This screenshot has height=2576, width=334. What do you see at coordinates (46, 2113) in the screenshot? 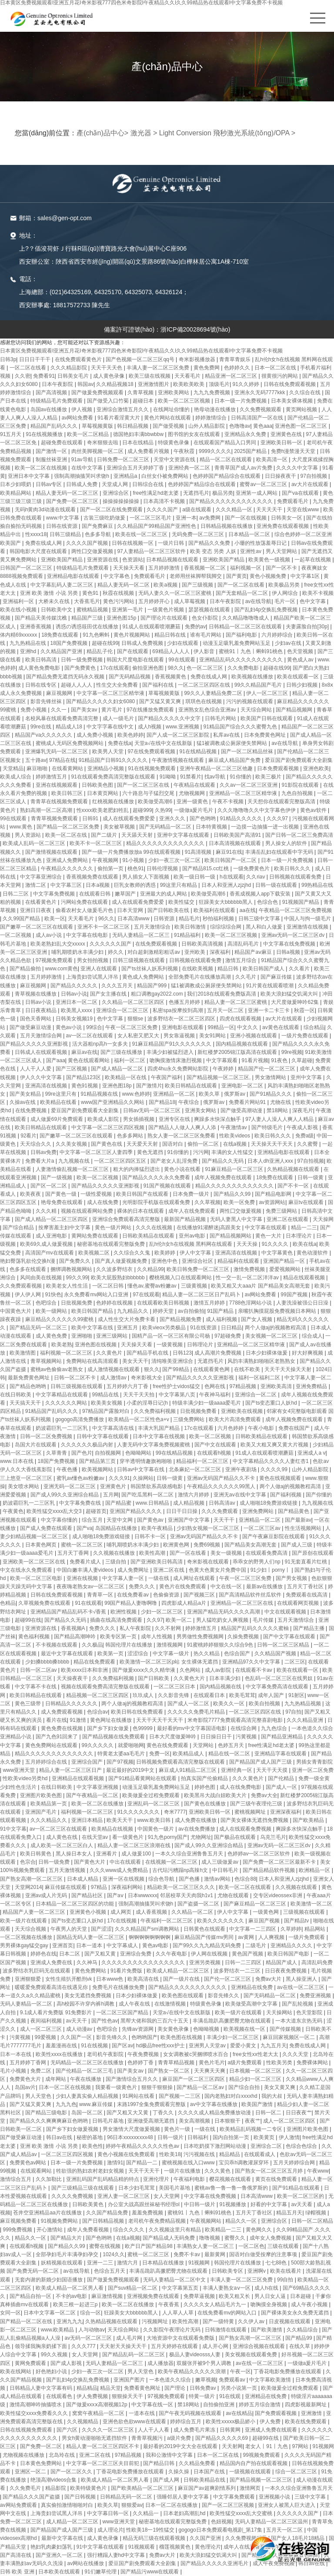
I see `国产精品三级电影` at bounding box center [46, 2113].